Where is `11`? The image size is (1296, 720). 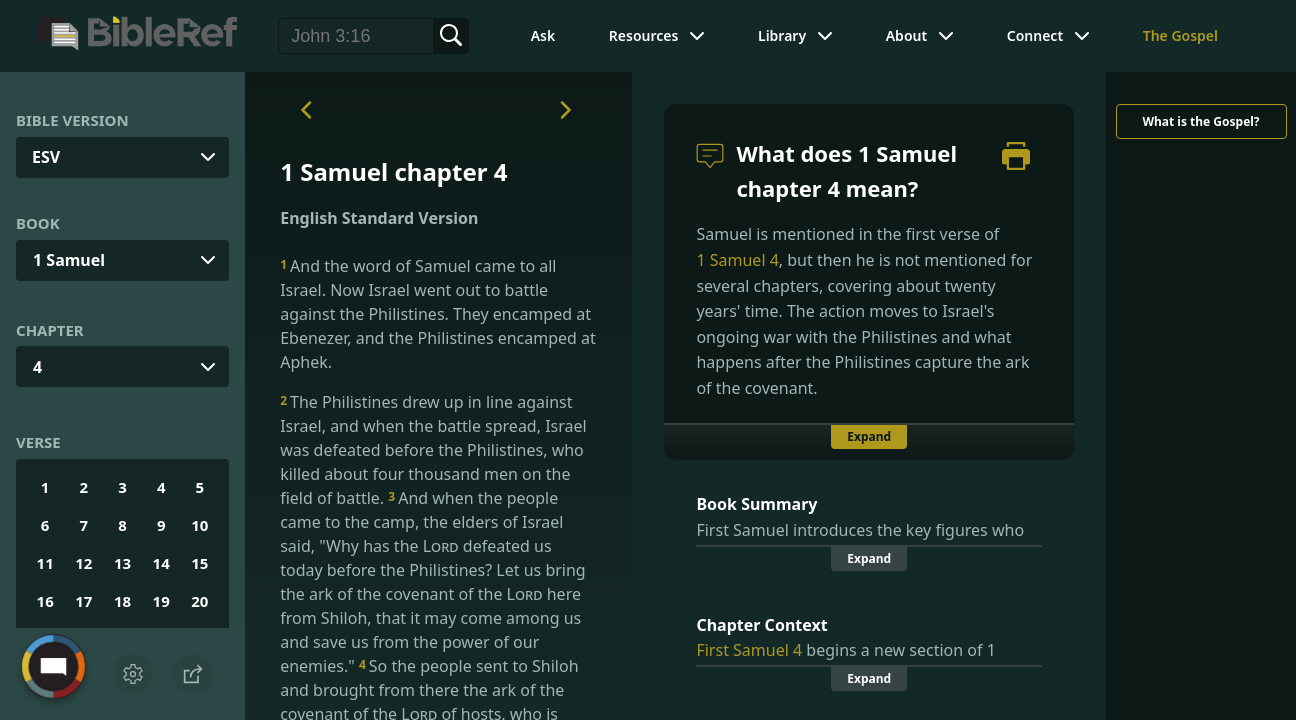
11 is located at coordinates (45, 563).